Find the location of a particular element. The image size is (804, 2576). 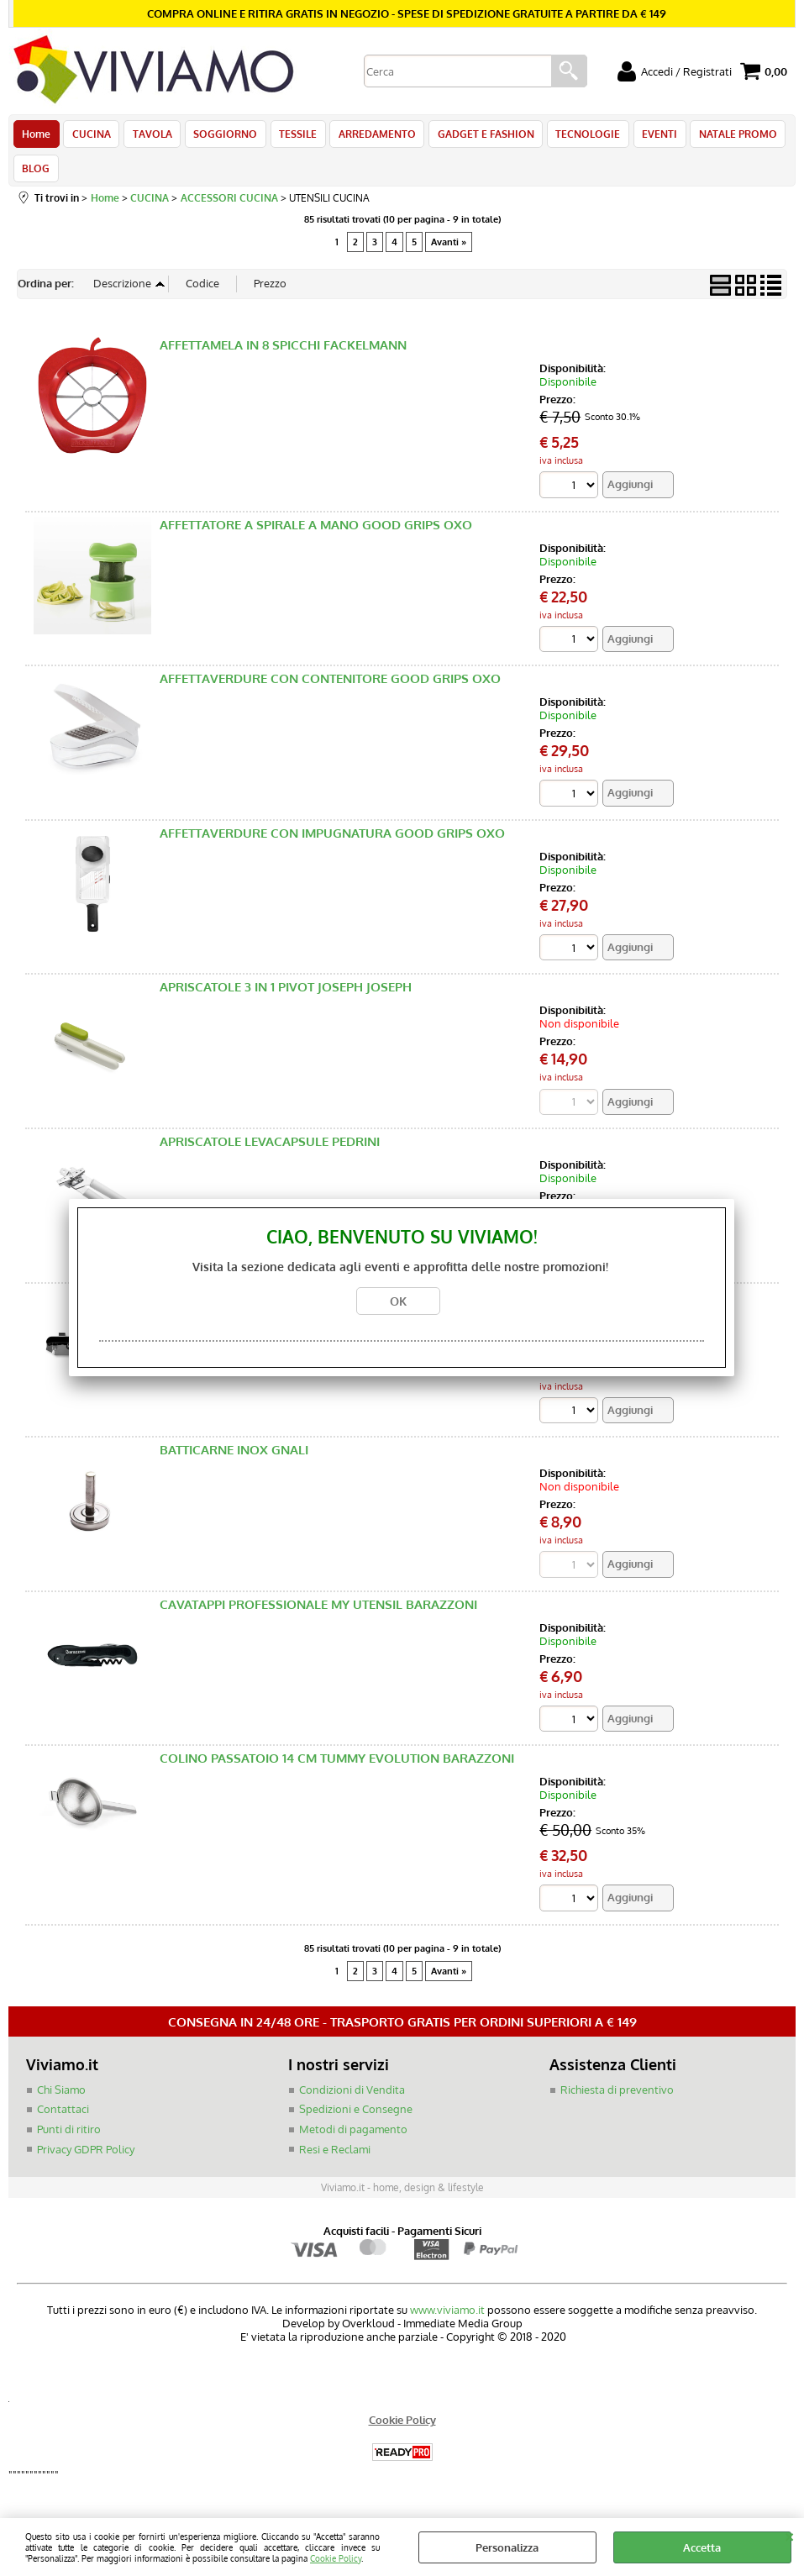

CHIUDI is located at coordinates (789, 2534).